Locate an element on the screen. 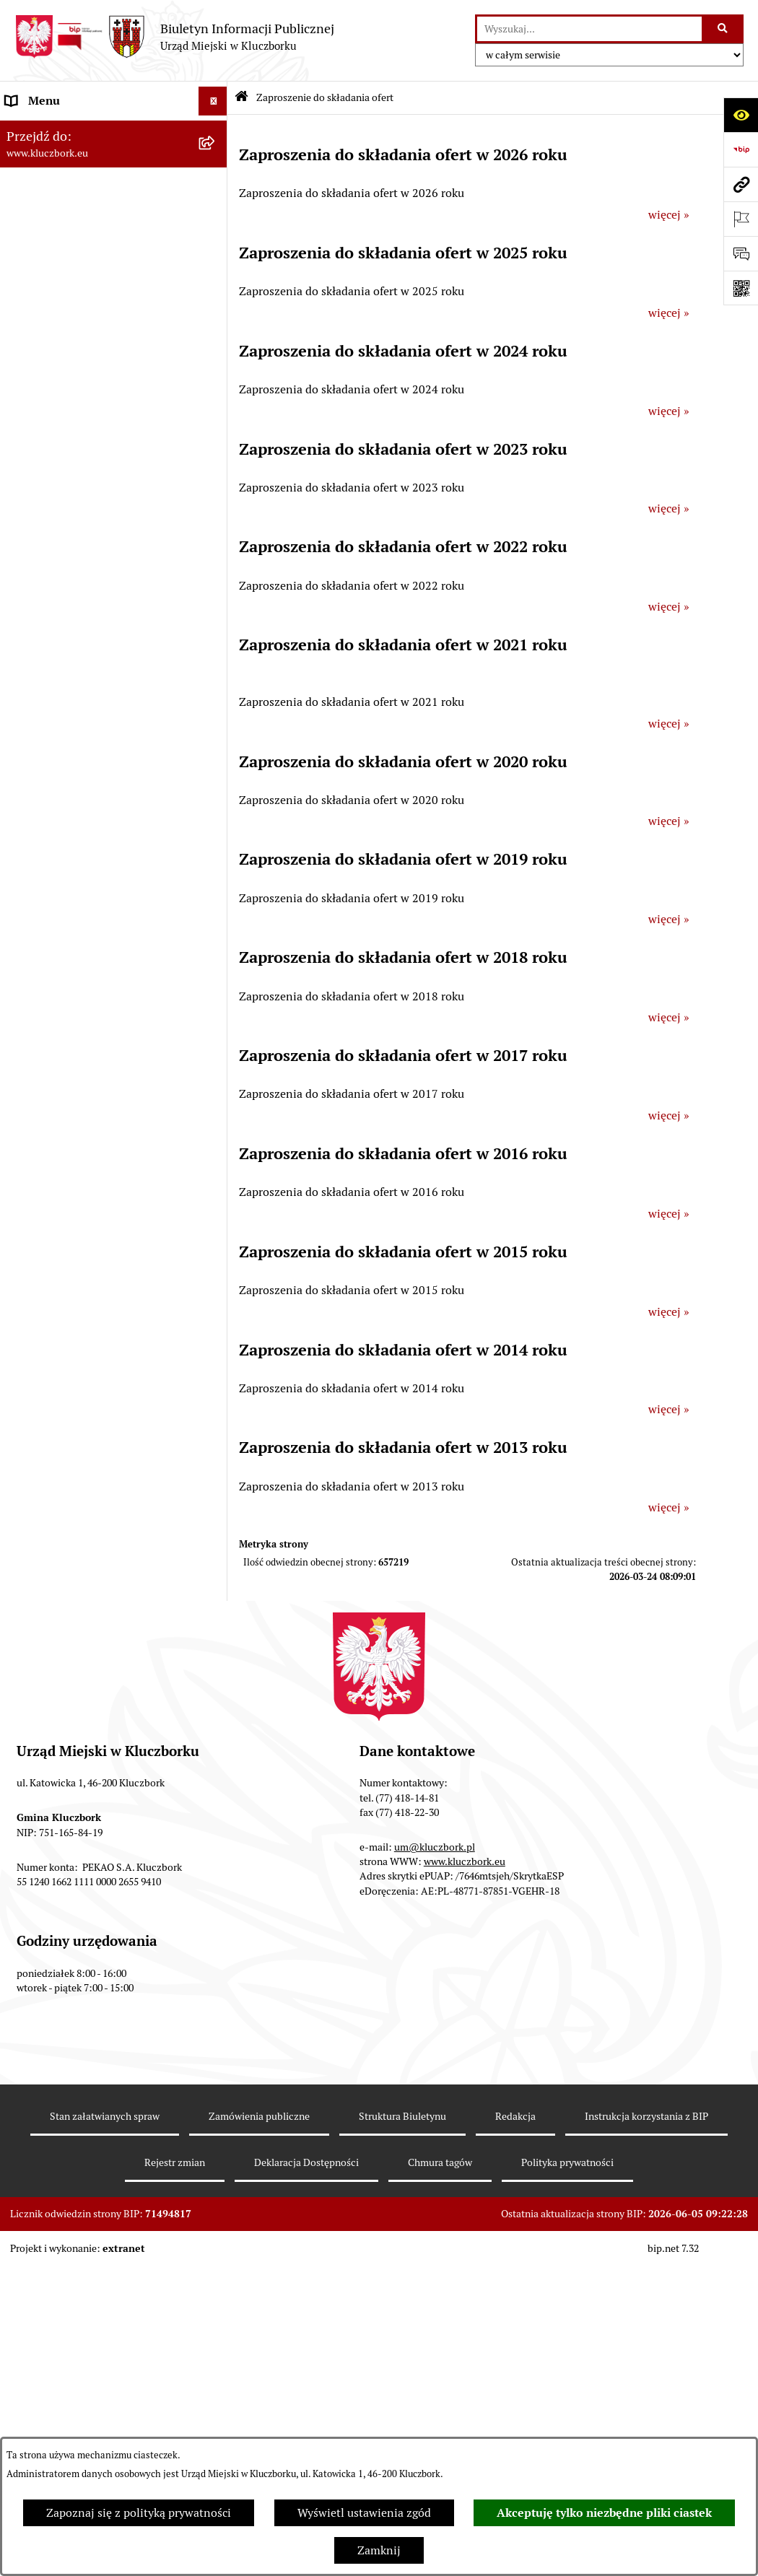  [rozwiń: Zgromadzenia] is located at coordinates (216, 1221).